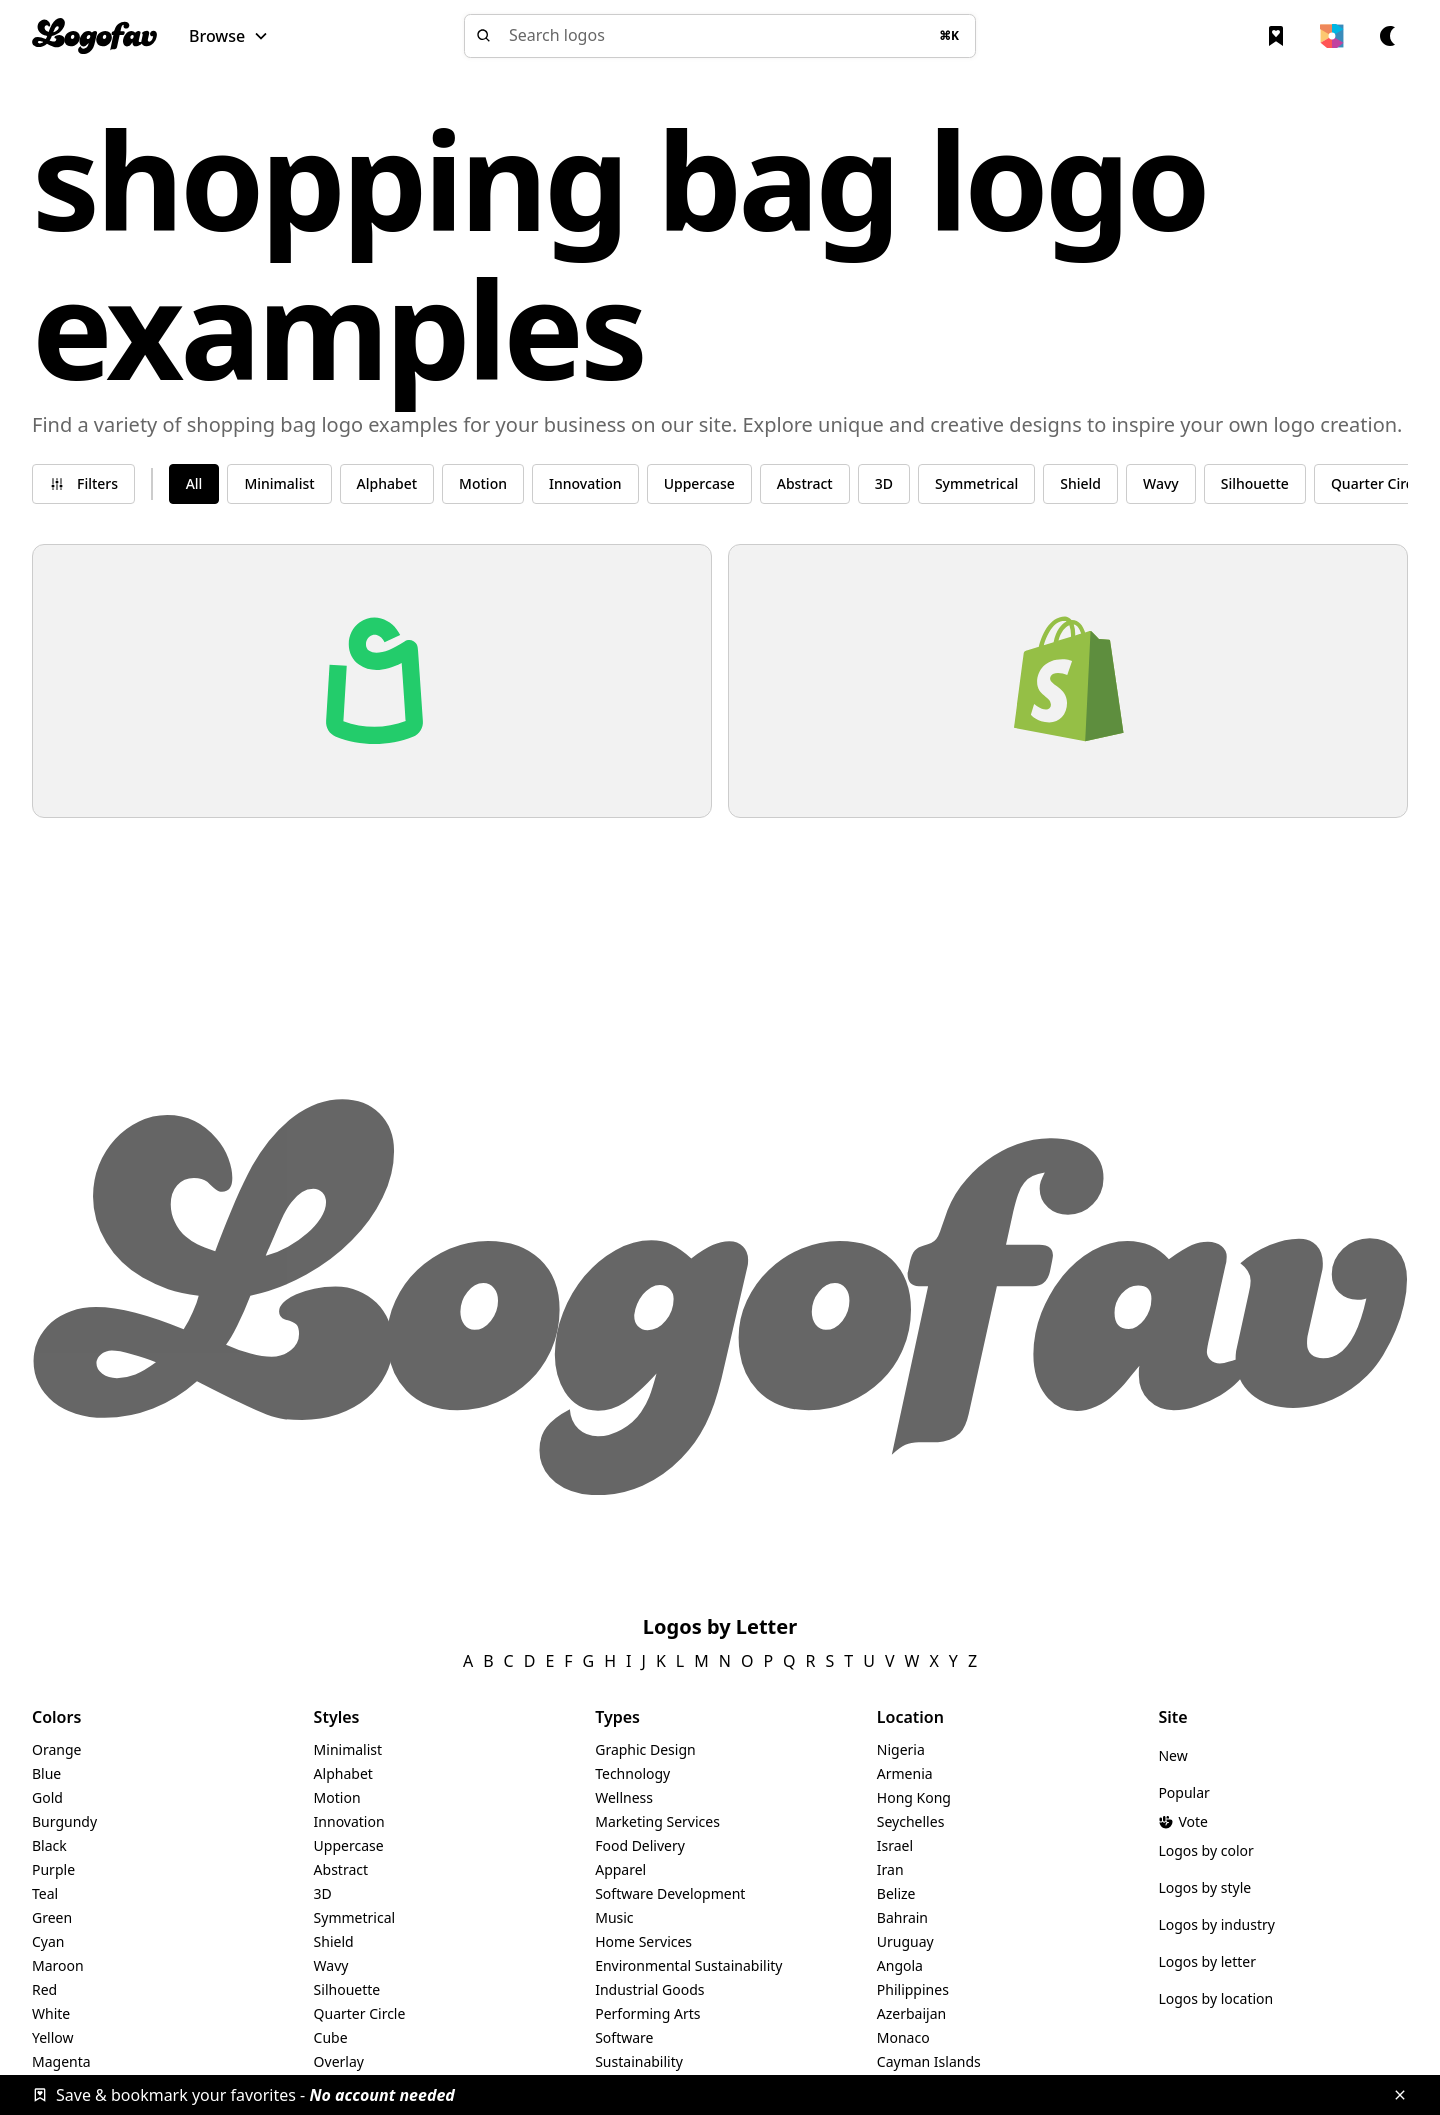 The width and height of the screenshot is (1440, 2115). I want to click on Orange, so click(56, 1749).